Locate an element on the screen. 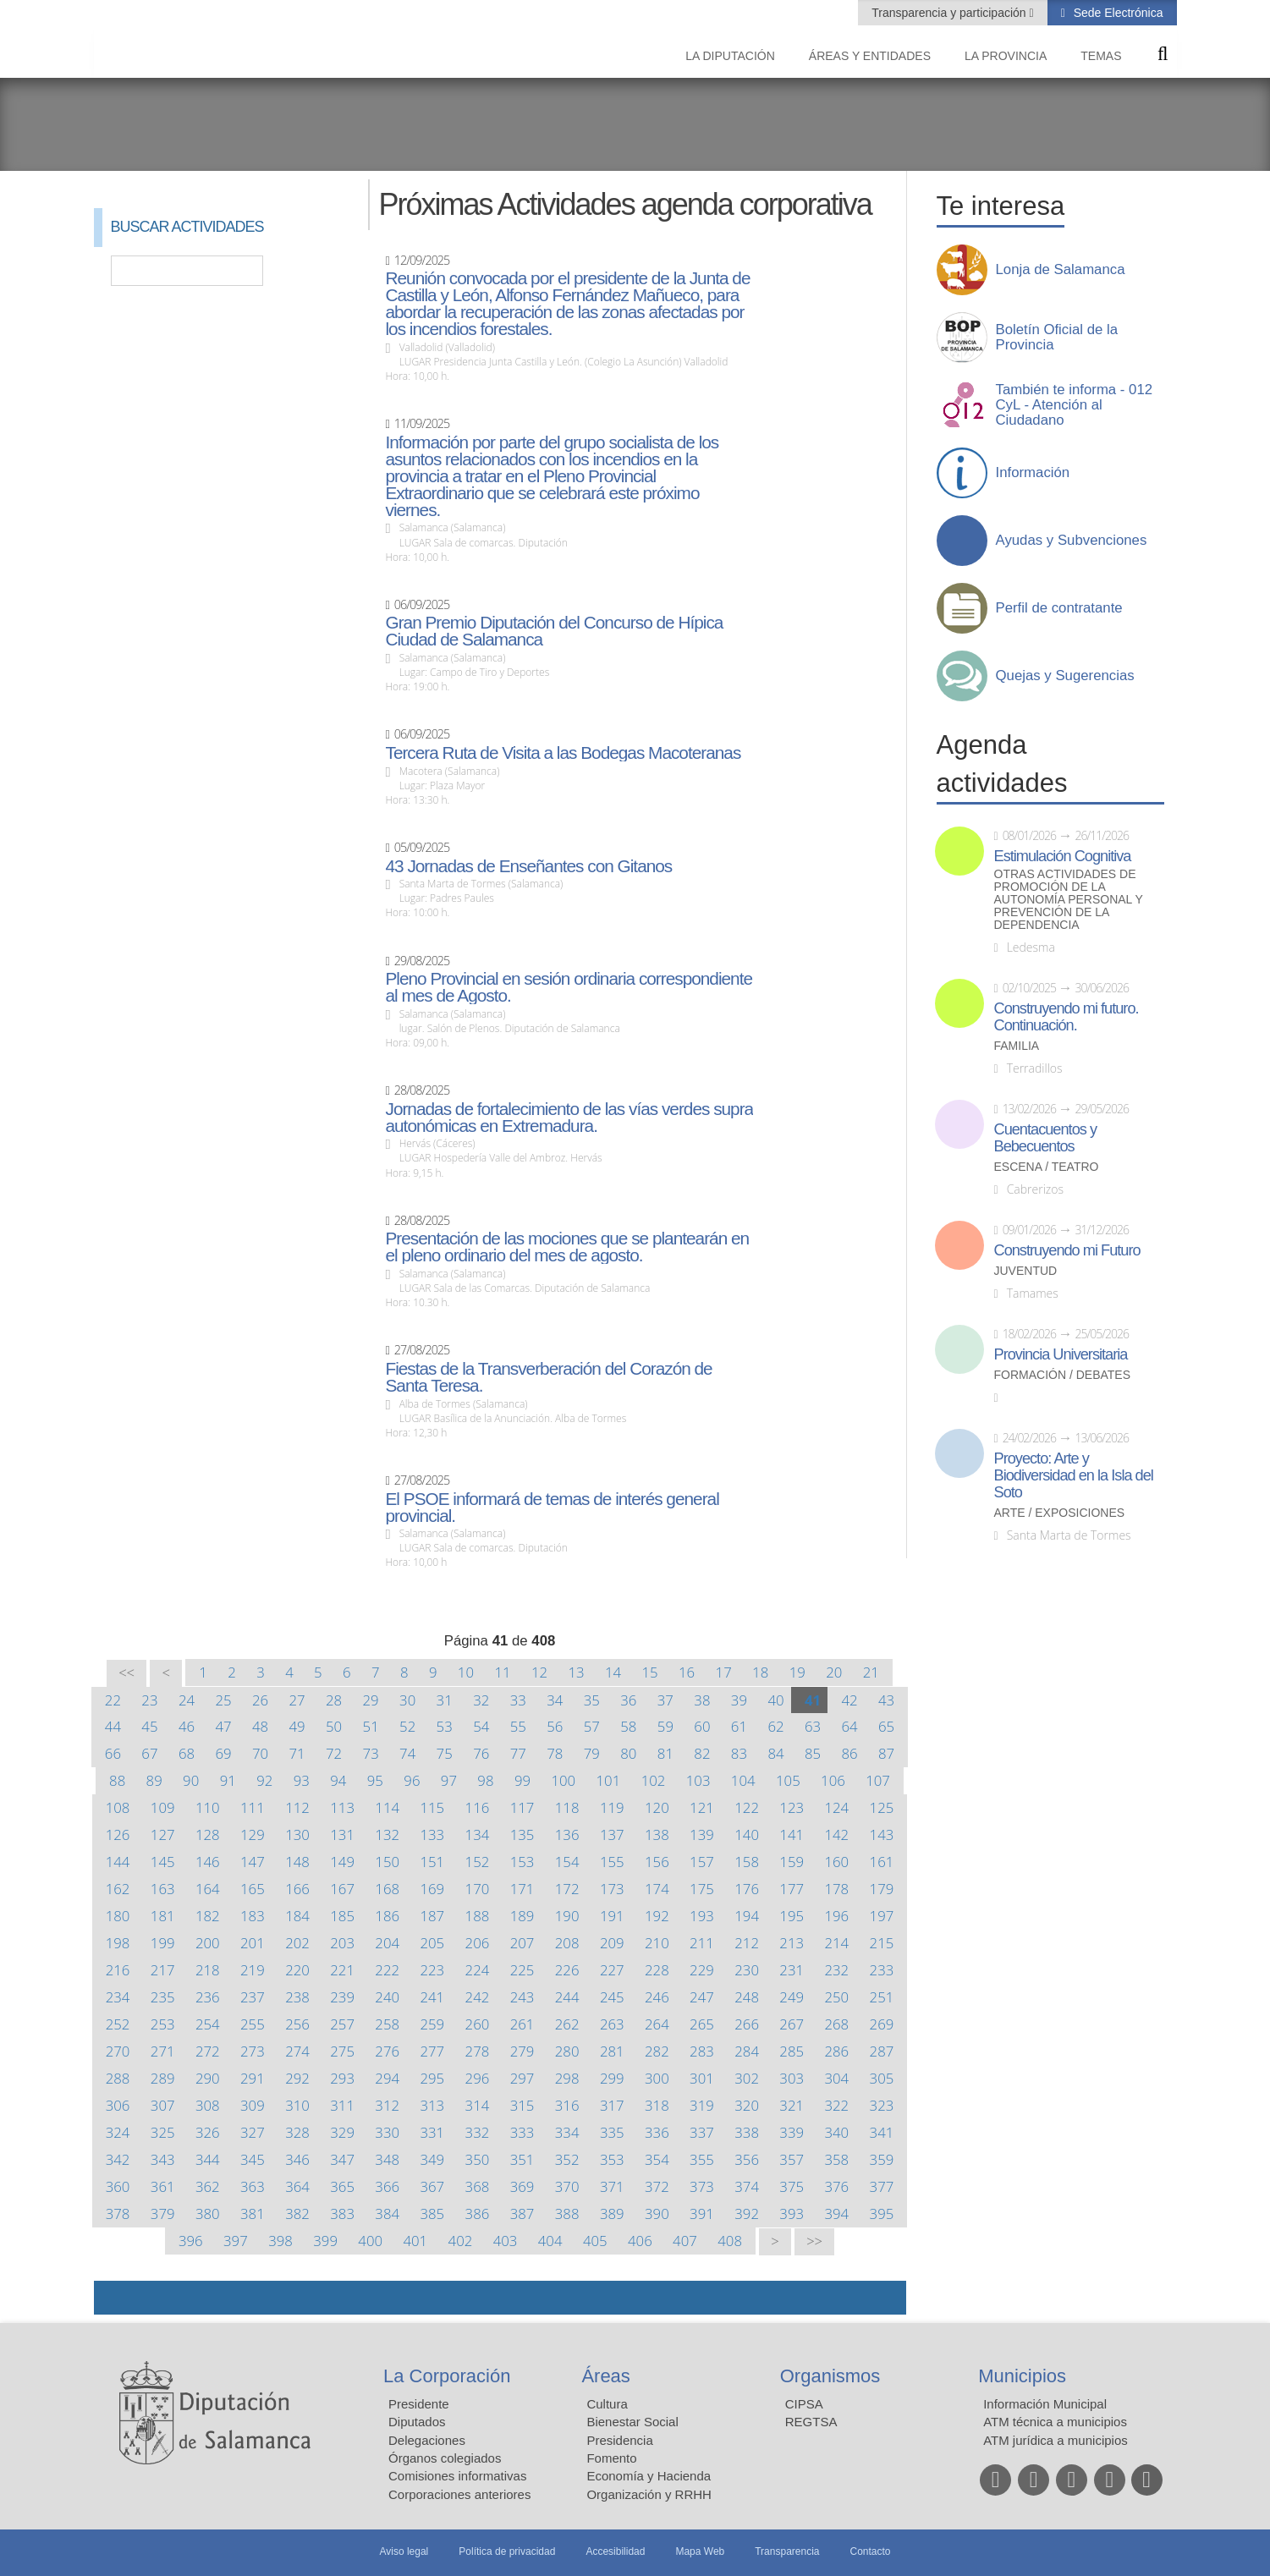 Image resolution: width=1270 pixels, height=2576 pixels. 190 is located at coordinates (567, 1915).